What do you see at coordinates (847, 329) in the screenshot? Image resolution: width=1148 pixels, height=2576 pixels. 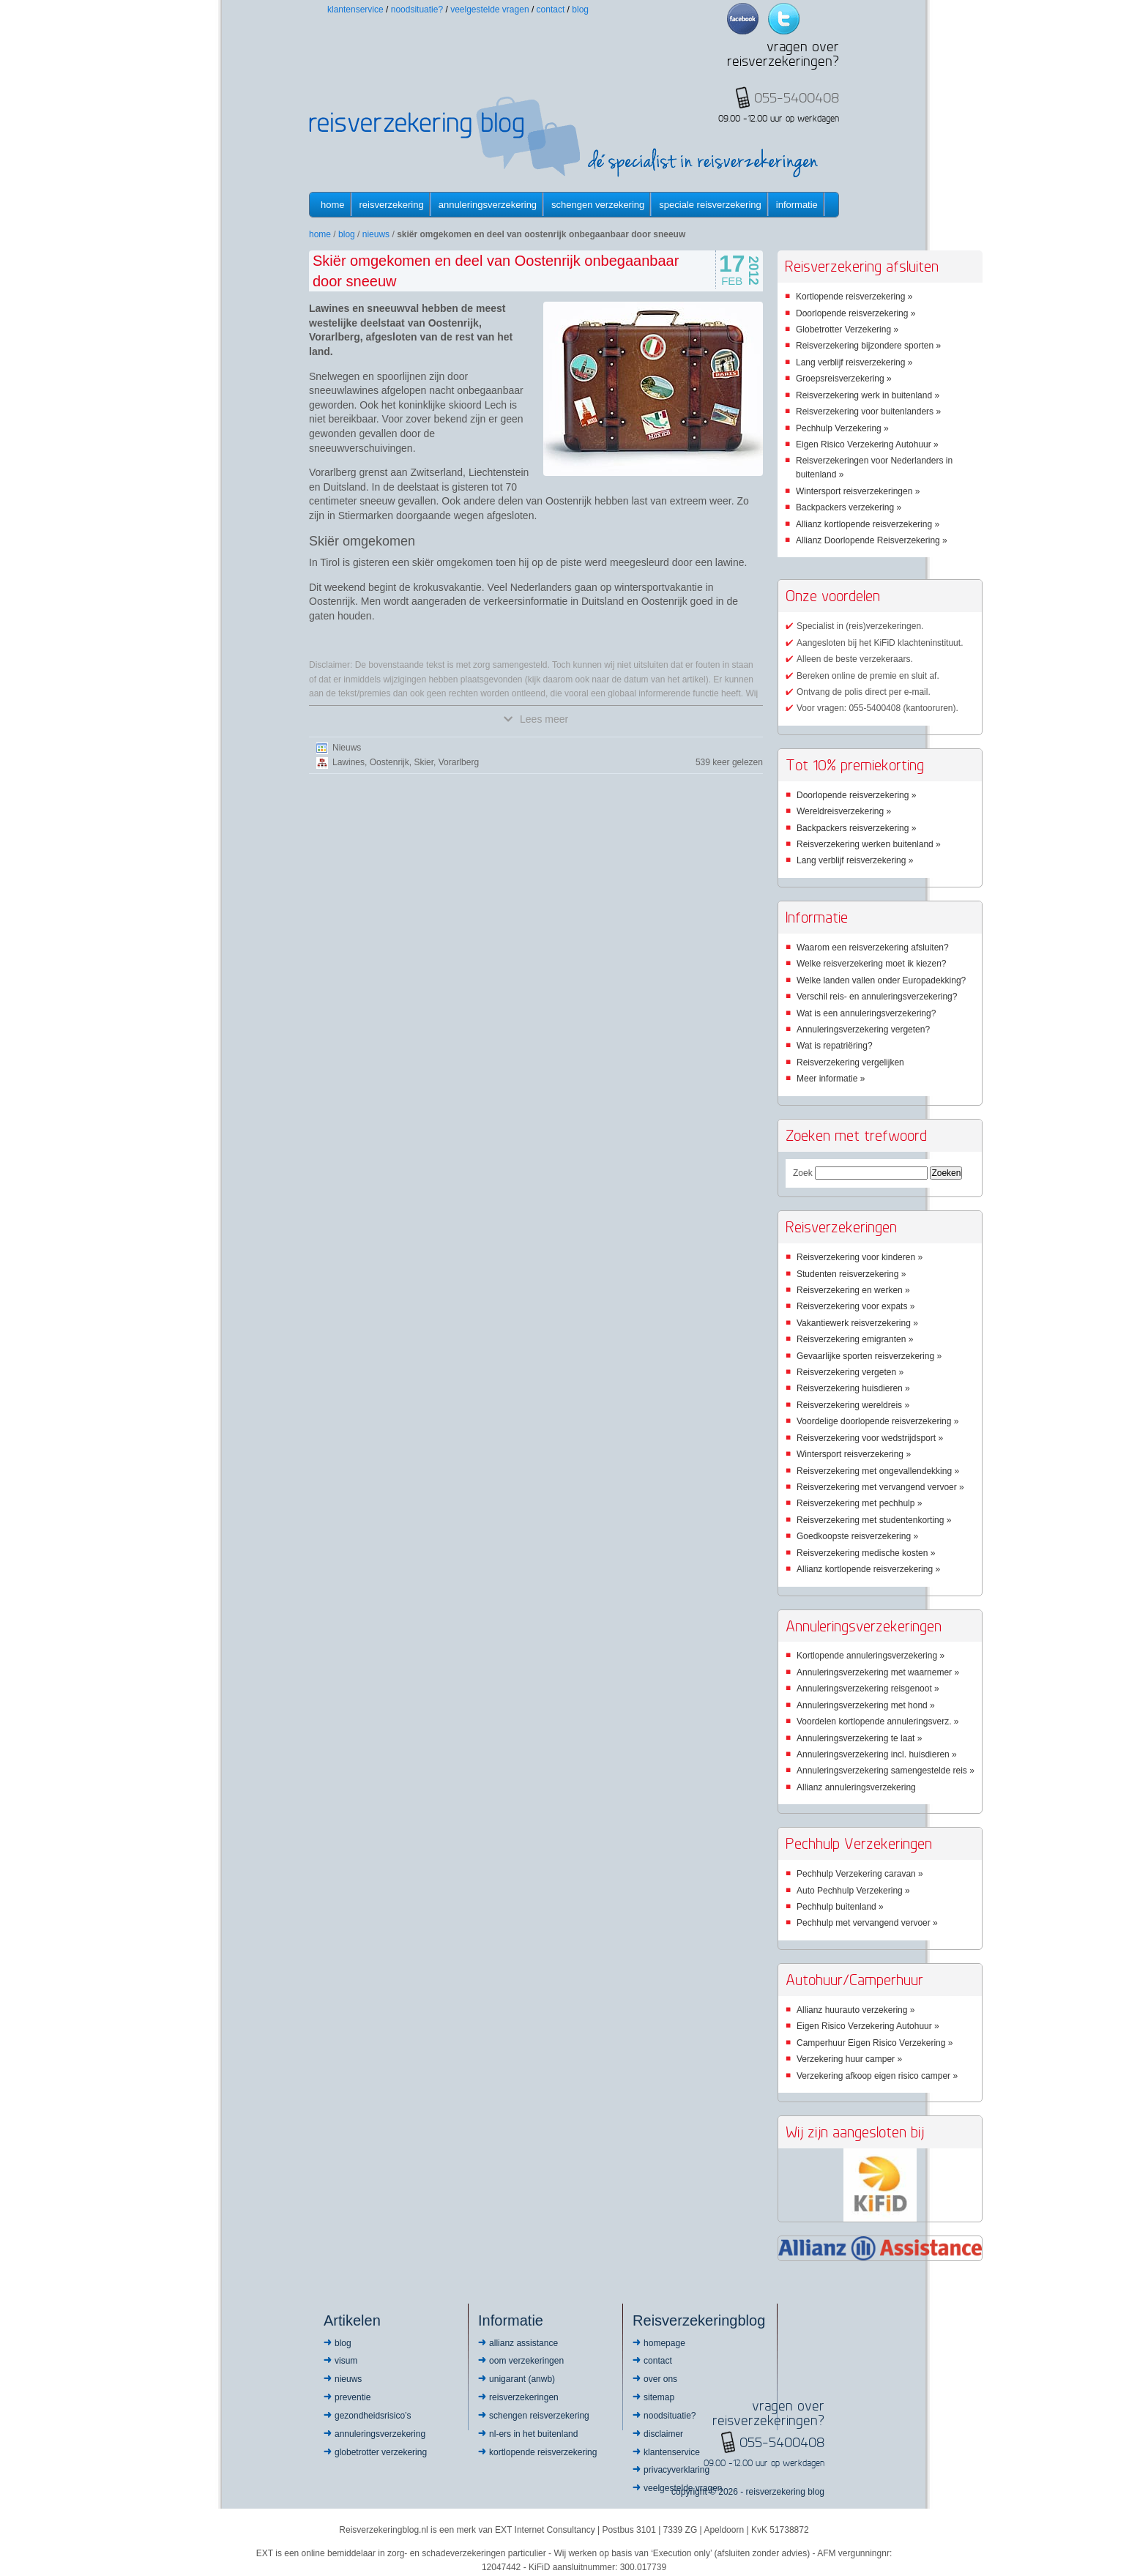 I see `Globetrotter Verzekering »` at bounding box center [847, 329].